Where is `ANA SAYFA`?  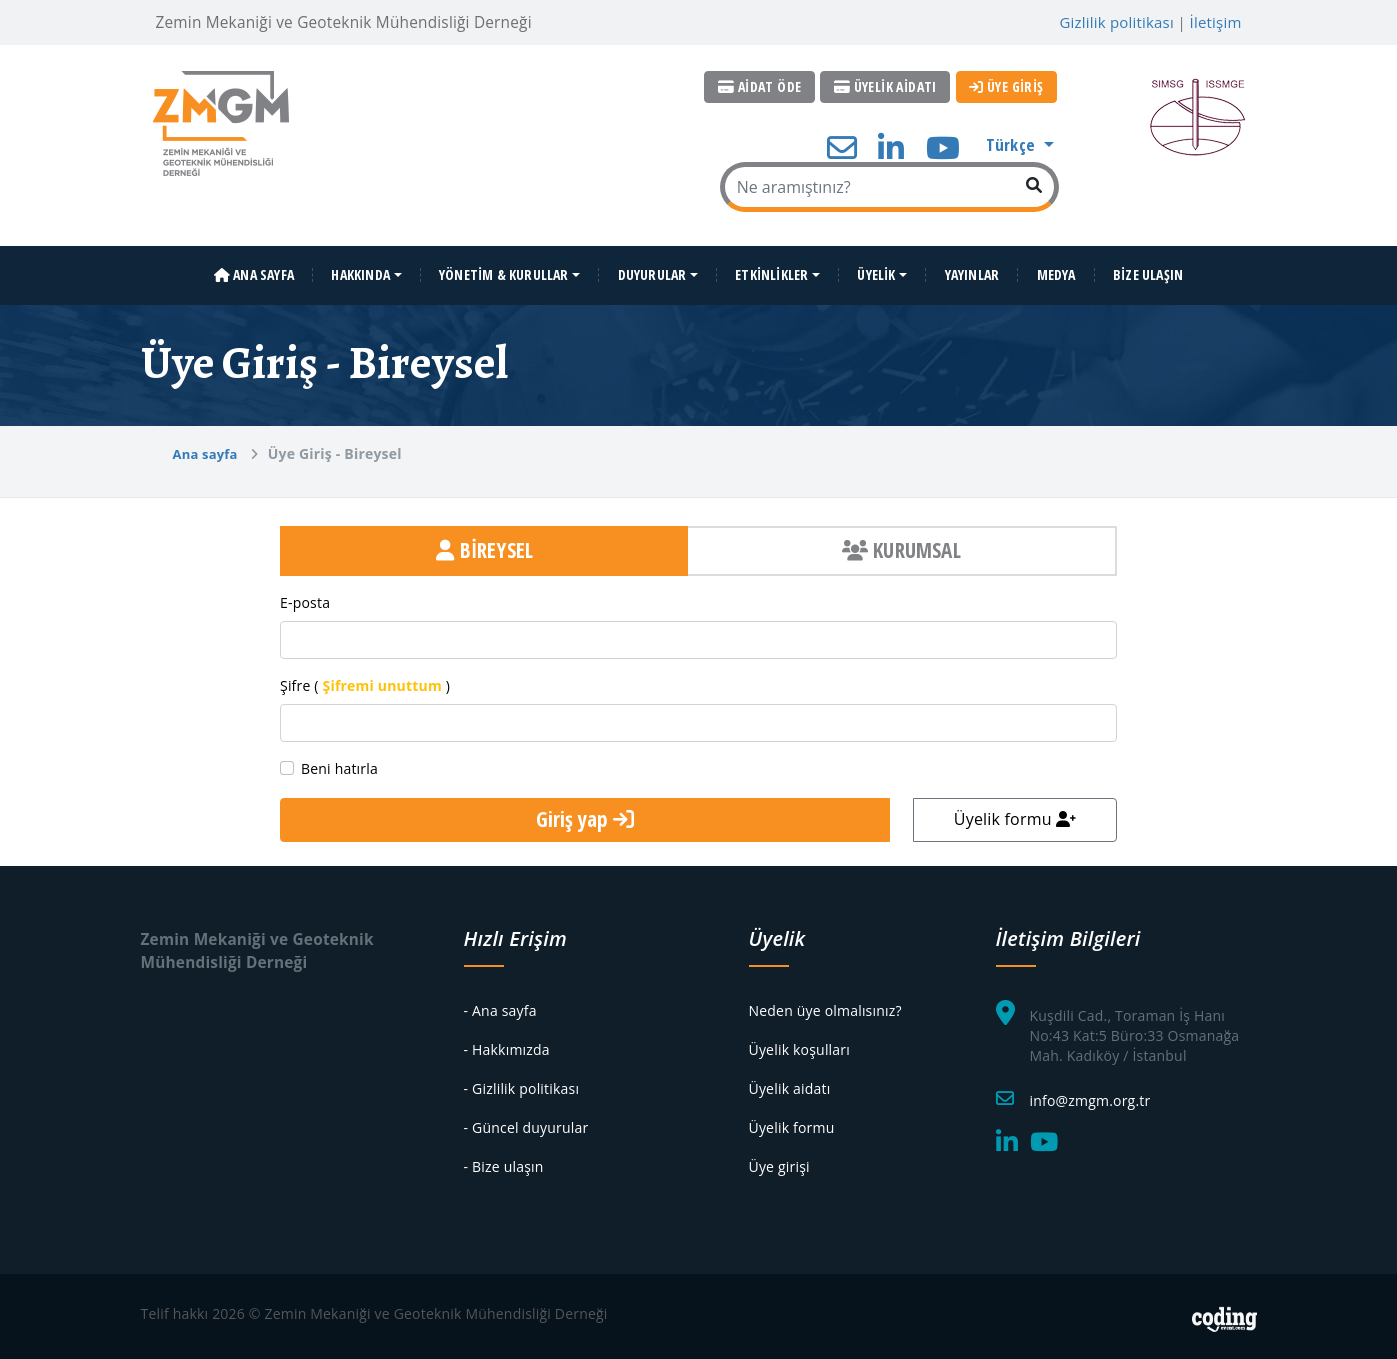
ANA SAYFA is located at coordinates (254, 269).